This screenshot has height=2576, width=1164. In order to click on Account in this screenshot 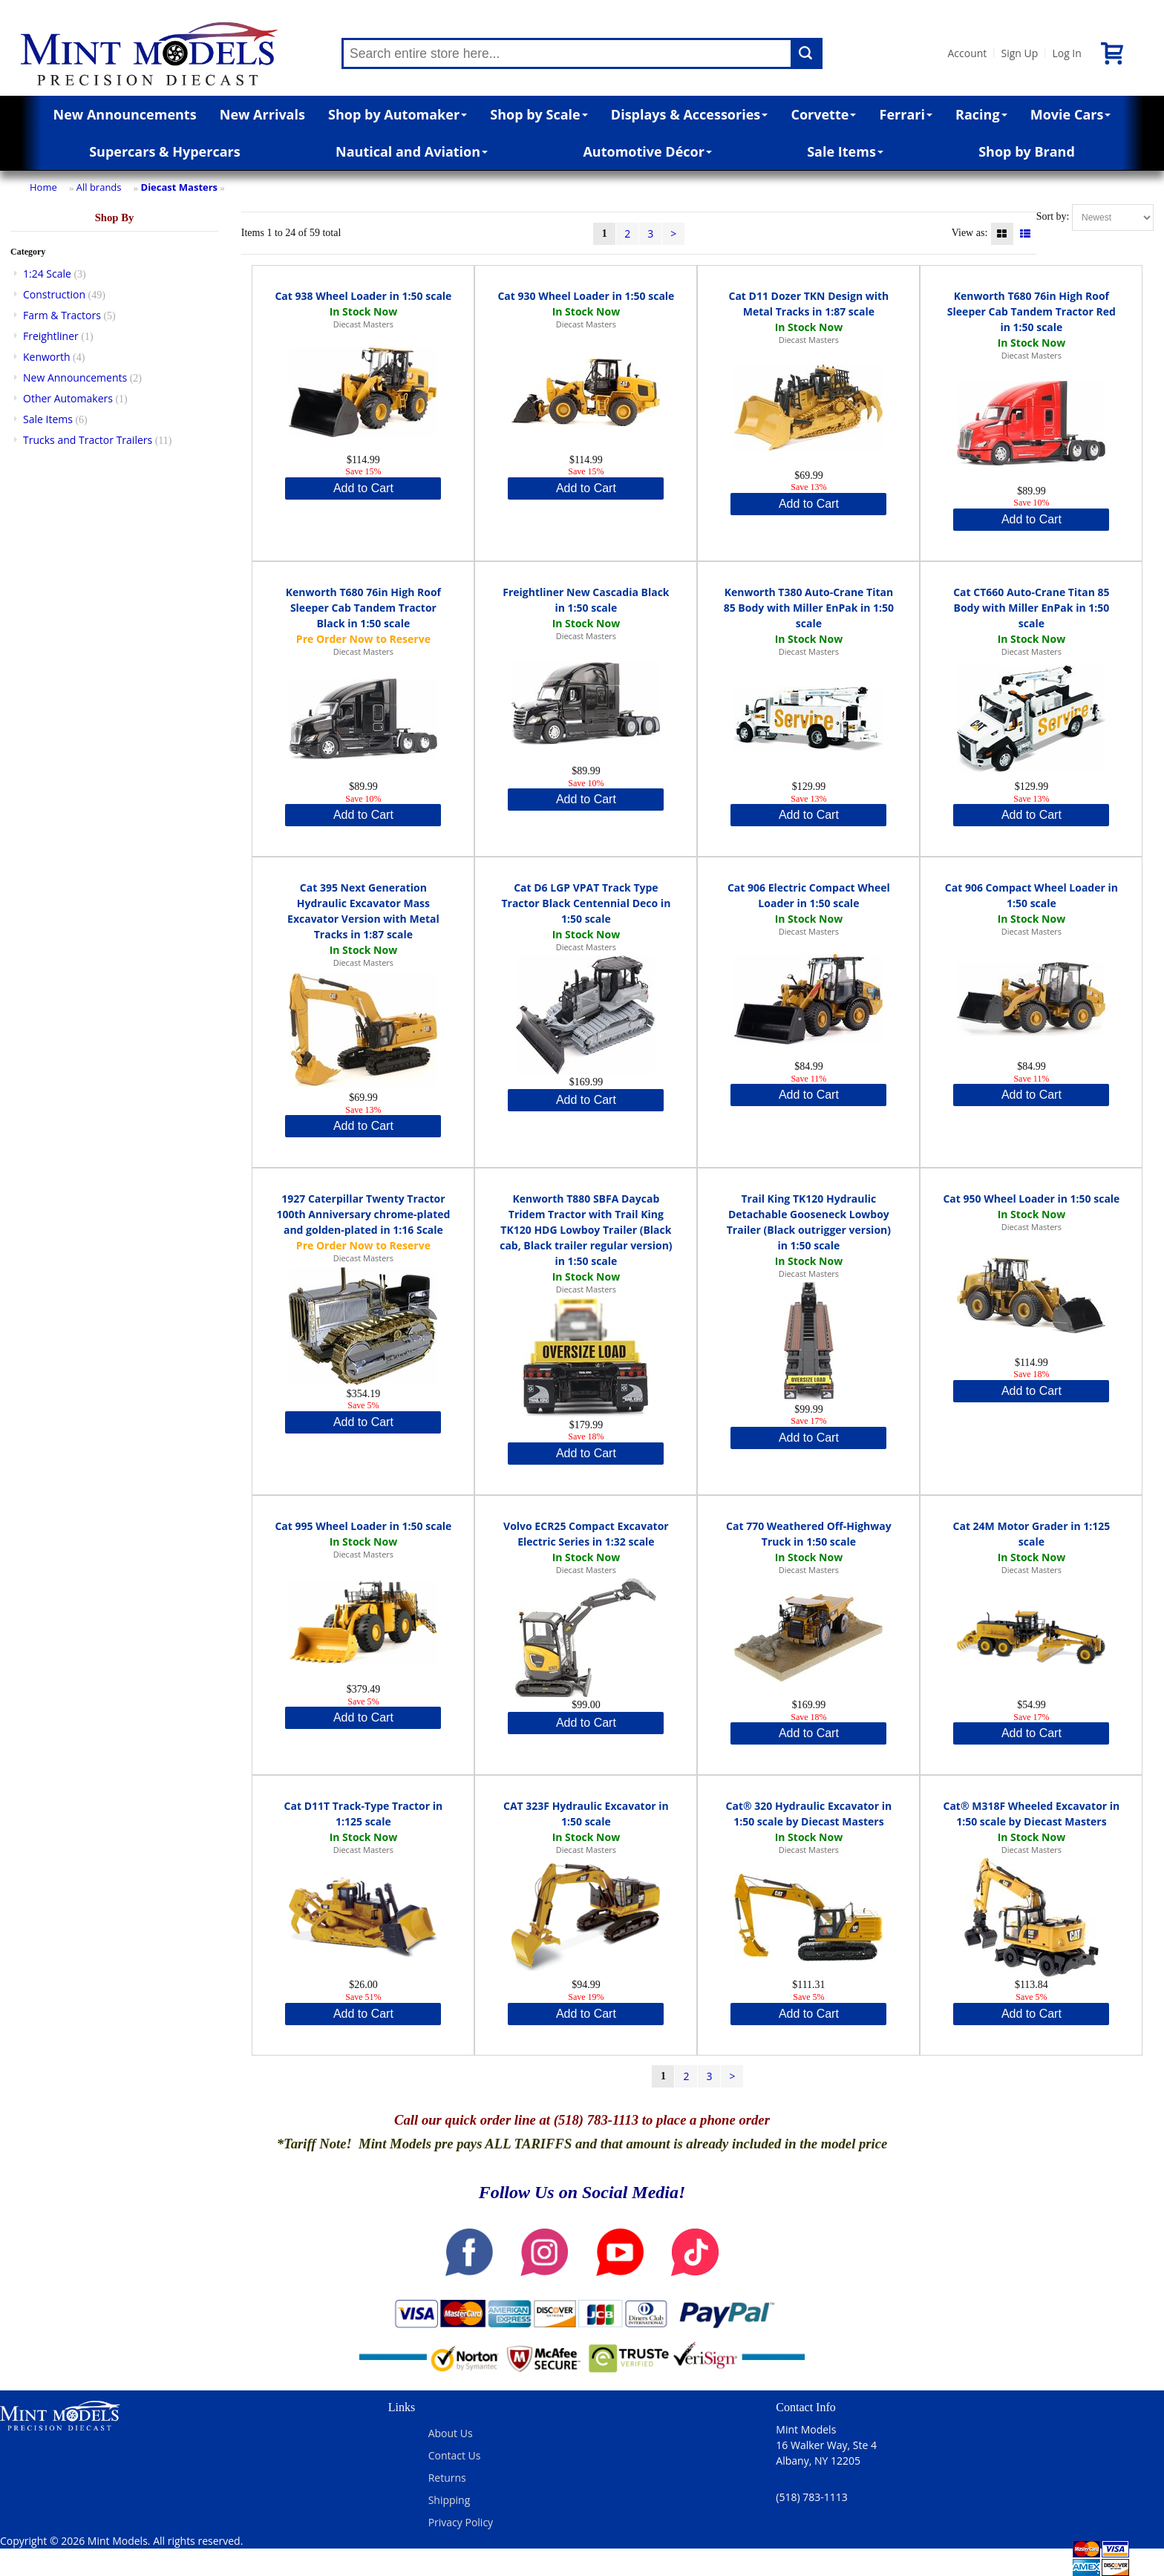, I will do `click(967, 53)`.